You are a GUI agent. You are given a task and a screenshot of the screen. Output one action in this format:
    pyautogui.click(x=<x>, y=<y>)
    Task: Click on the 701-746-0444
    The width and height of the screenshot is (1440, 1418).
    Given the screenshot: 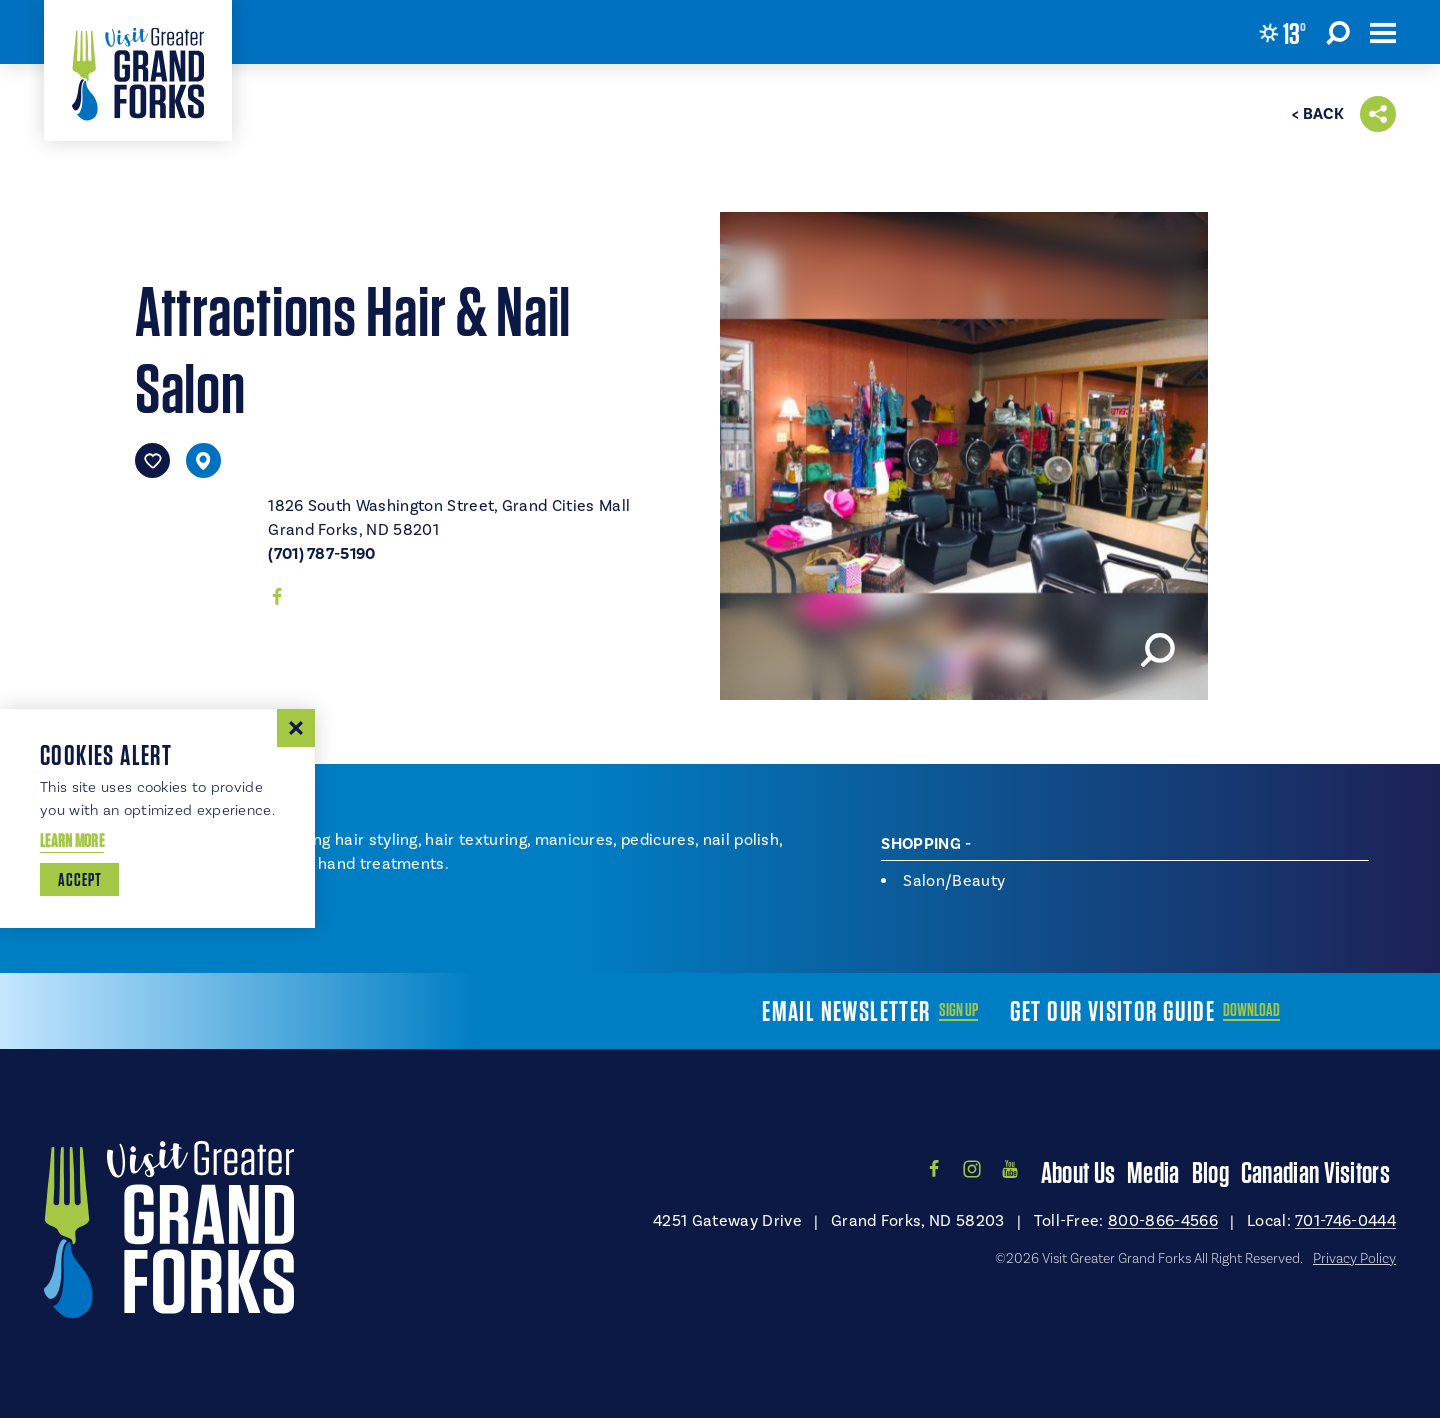 What is the action you would take?
    pyautogui.click(x=1345, y=1221)
    